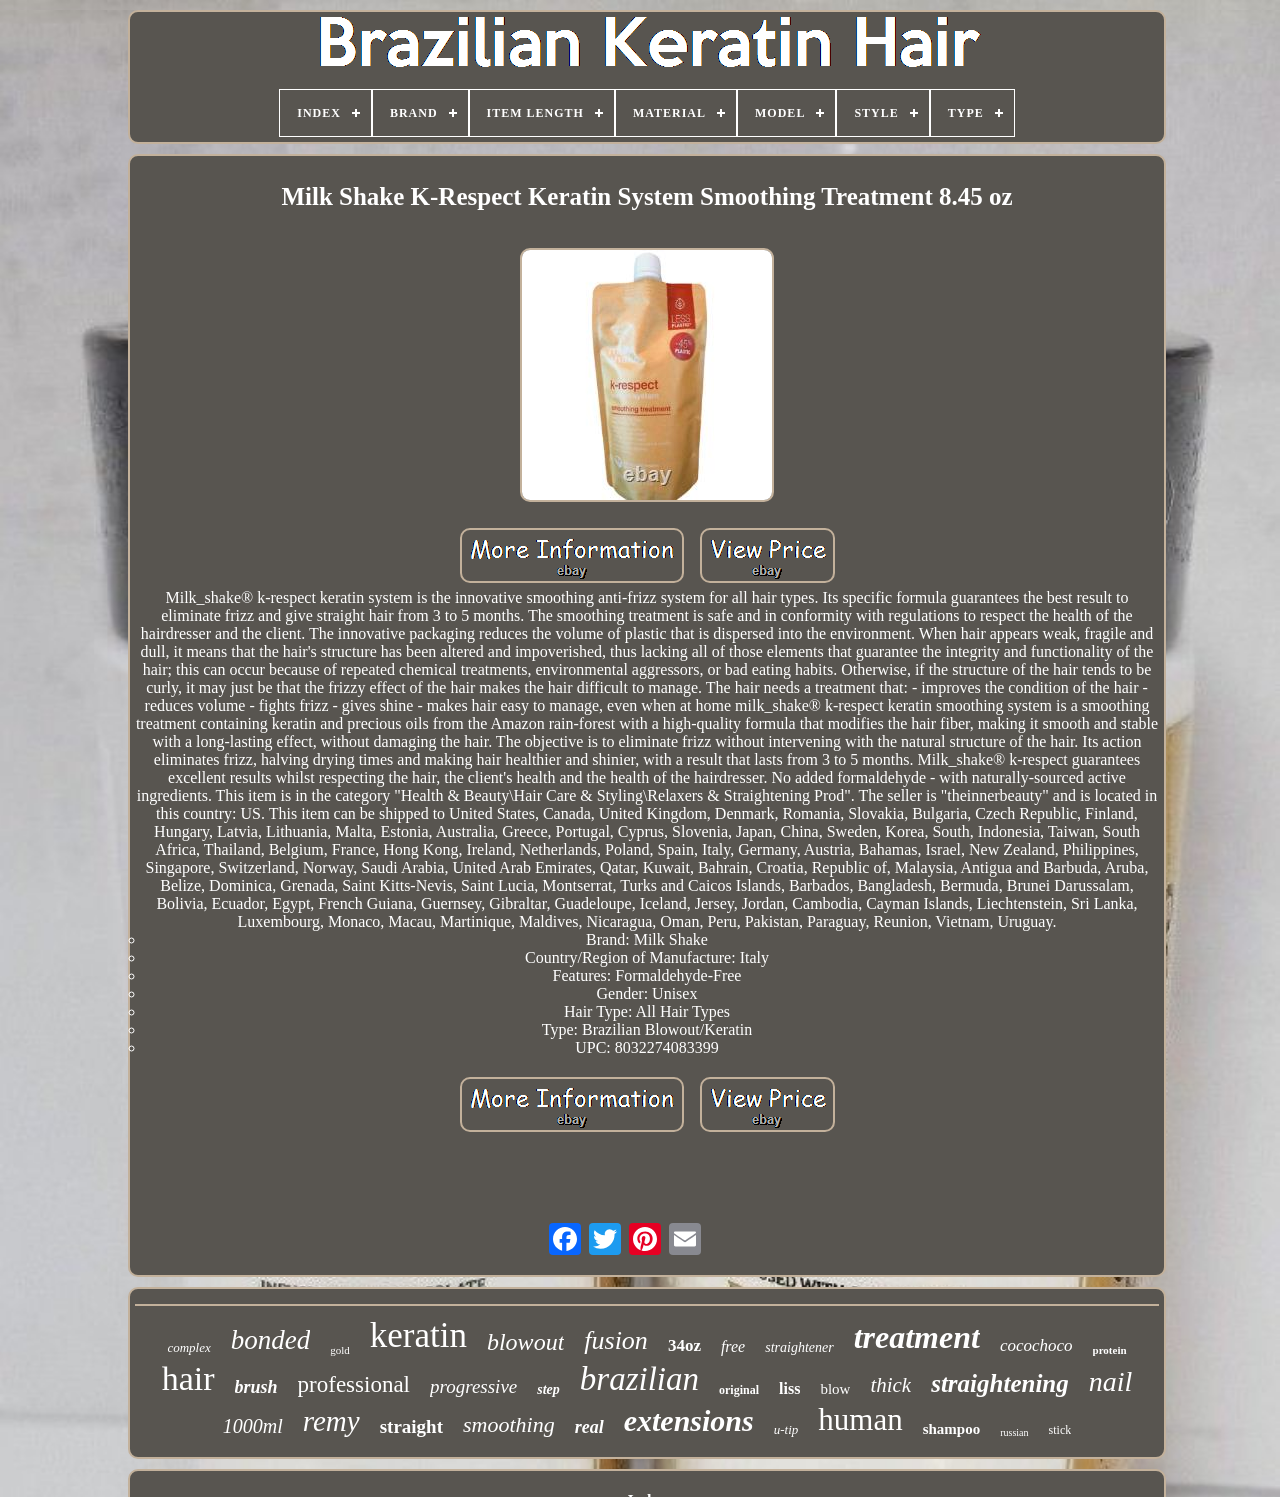 This screenshot has width=1280, height=1497. What do you see at coordinates (786, 1429) in the screenshot?
I see `u-tip` at bounding box center [786, 1429].